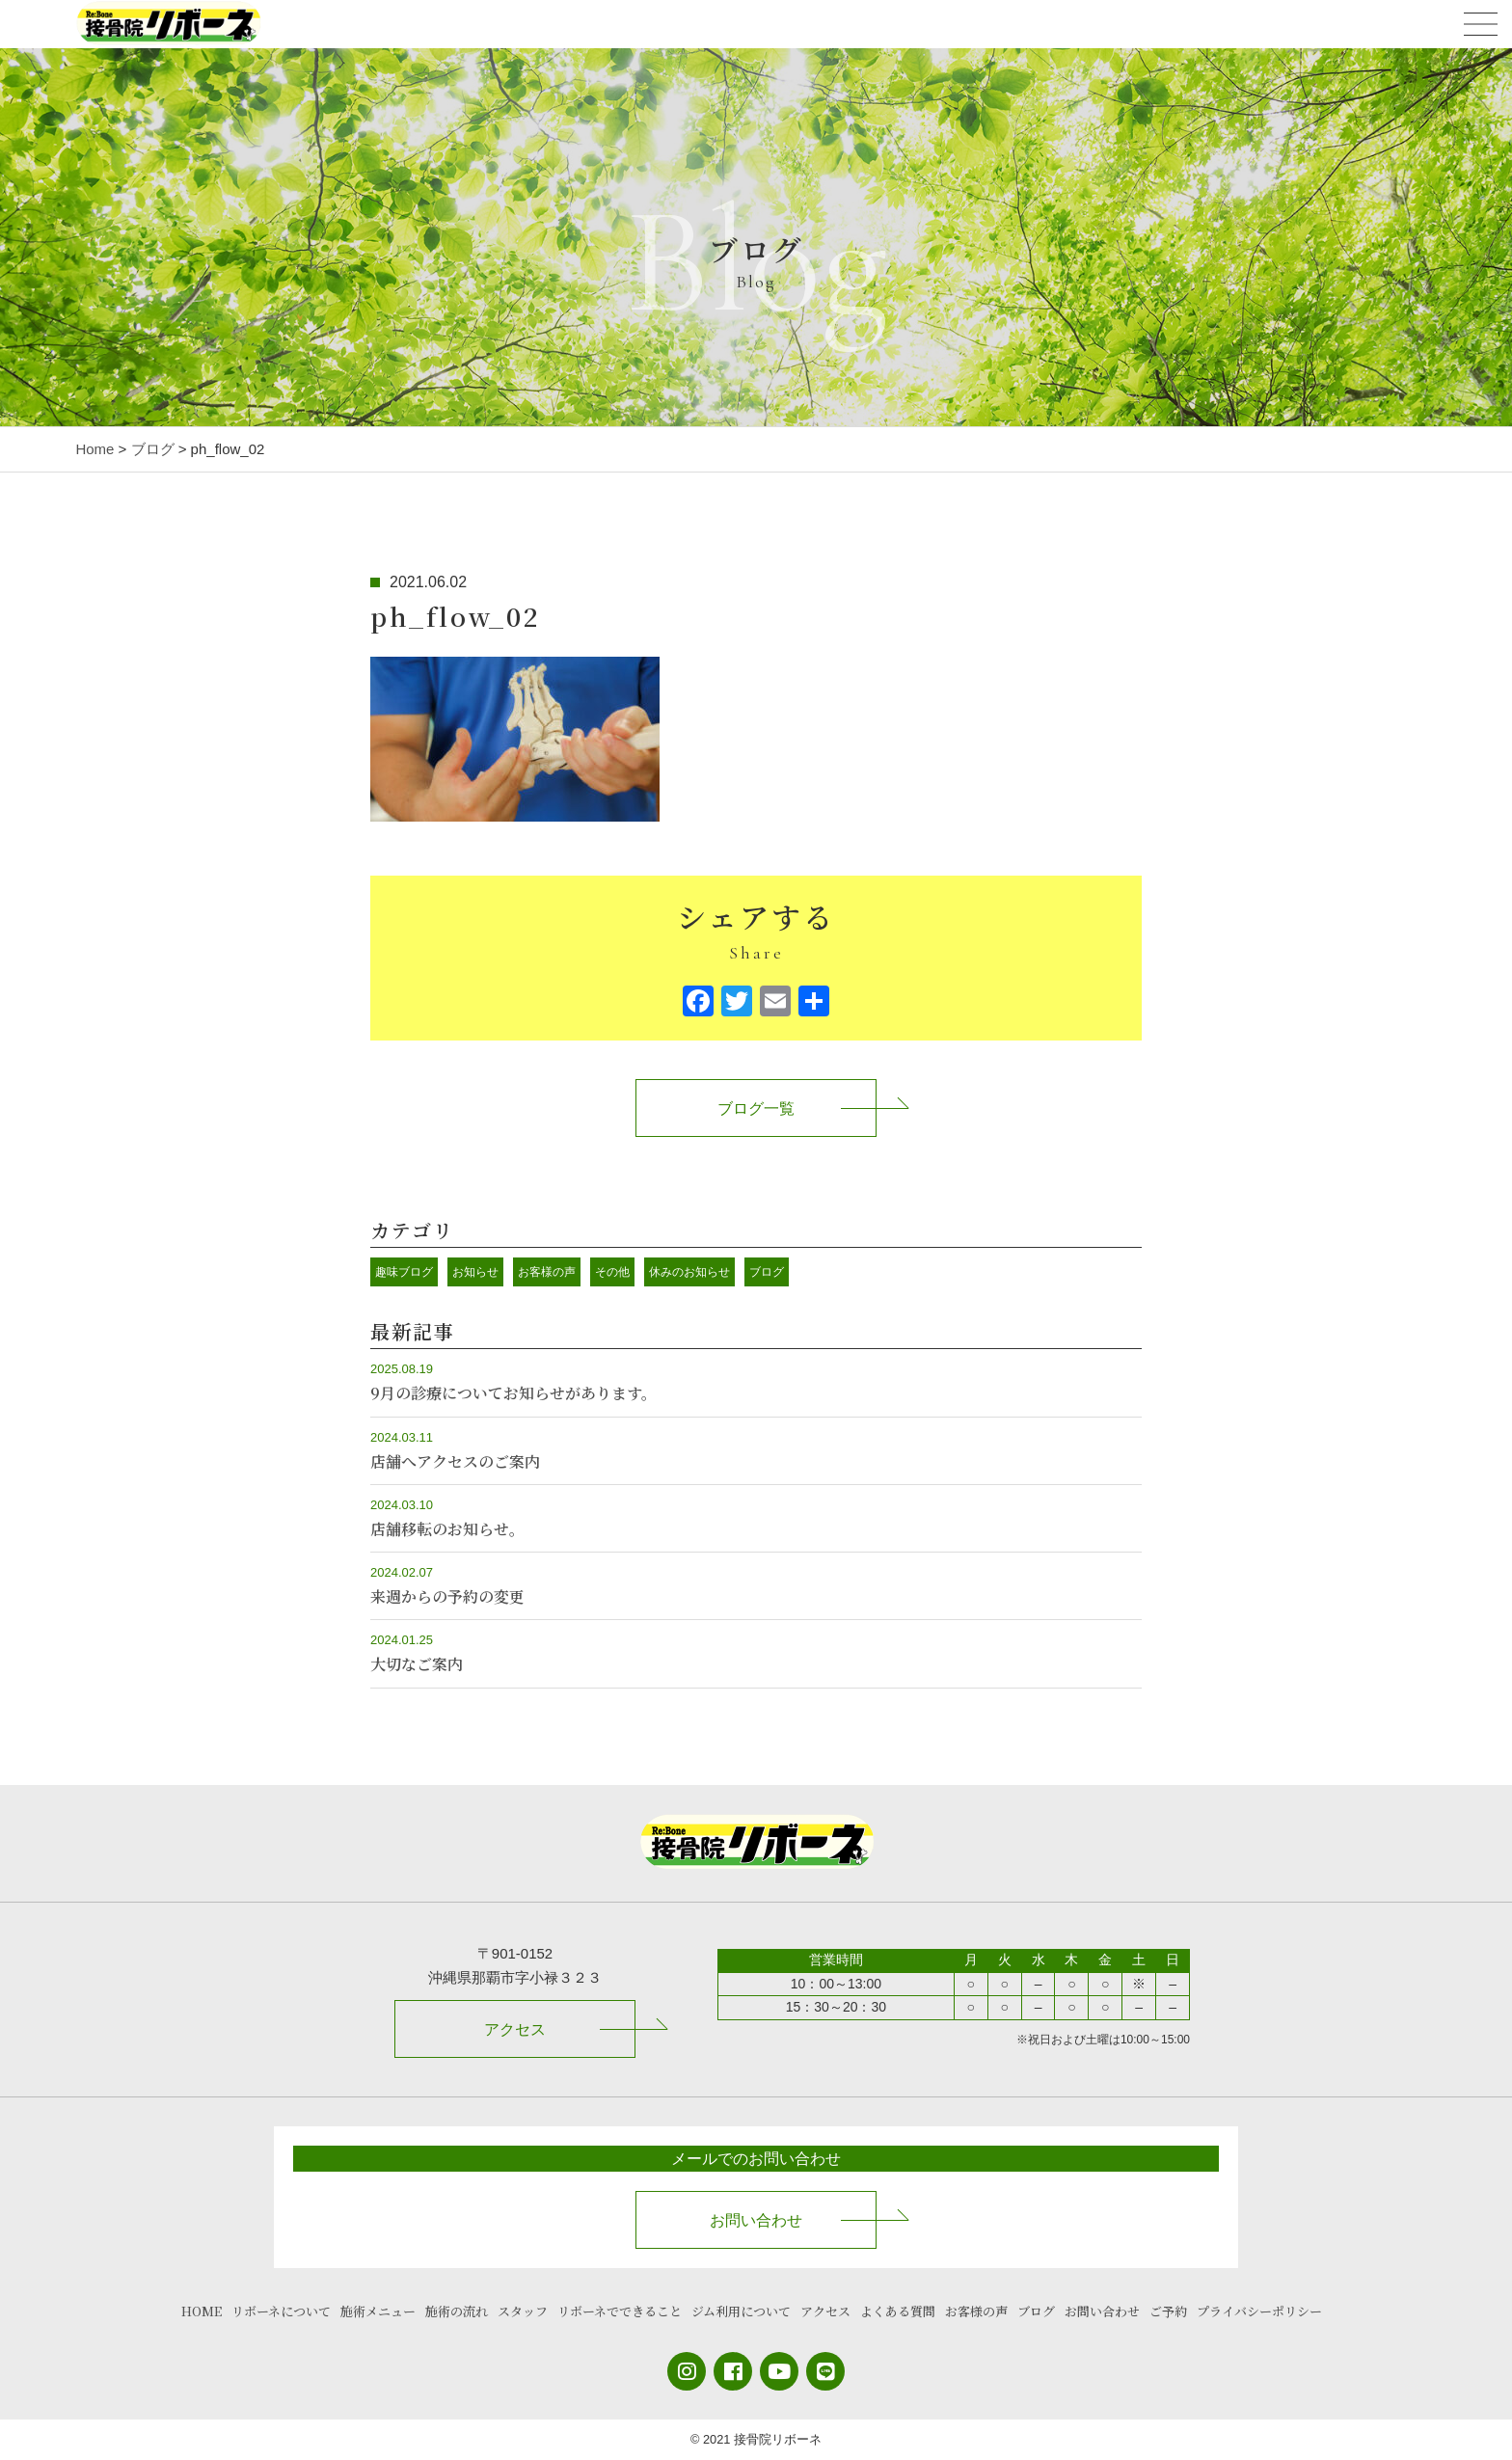  I want to click on プライバシーポリシー, so click(1259, 2311).